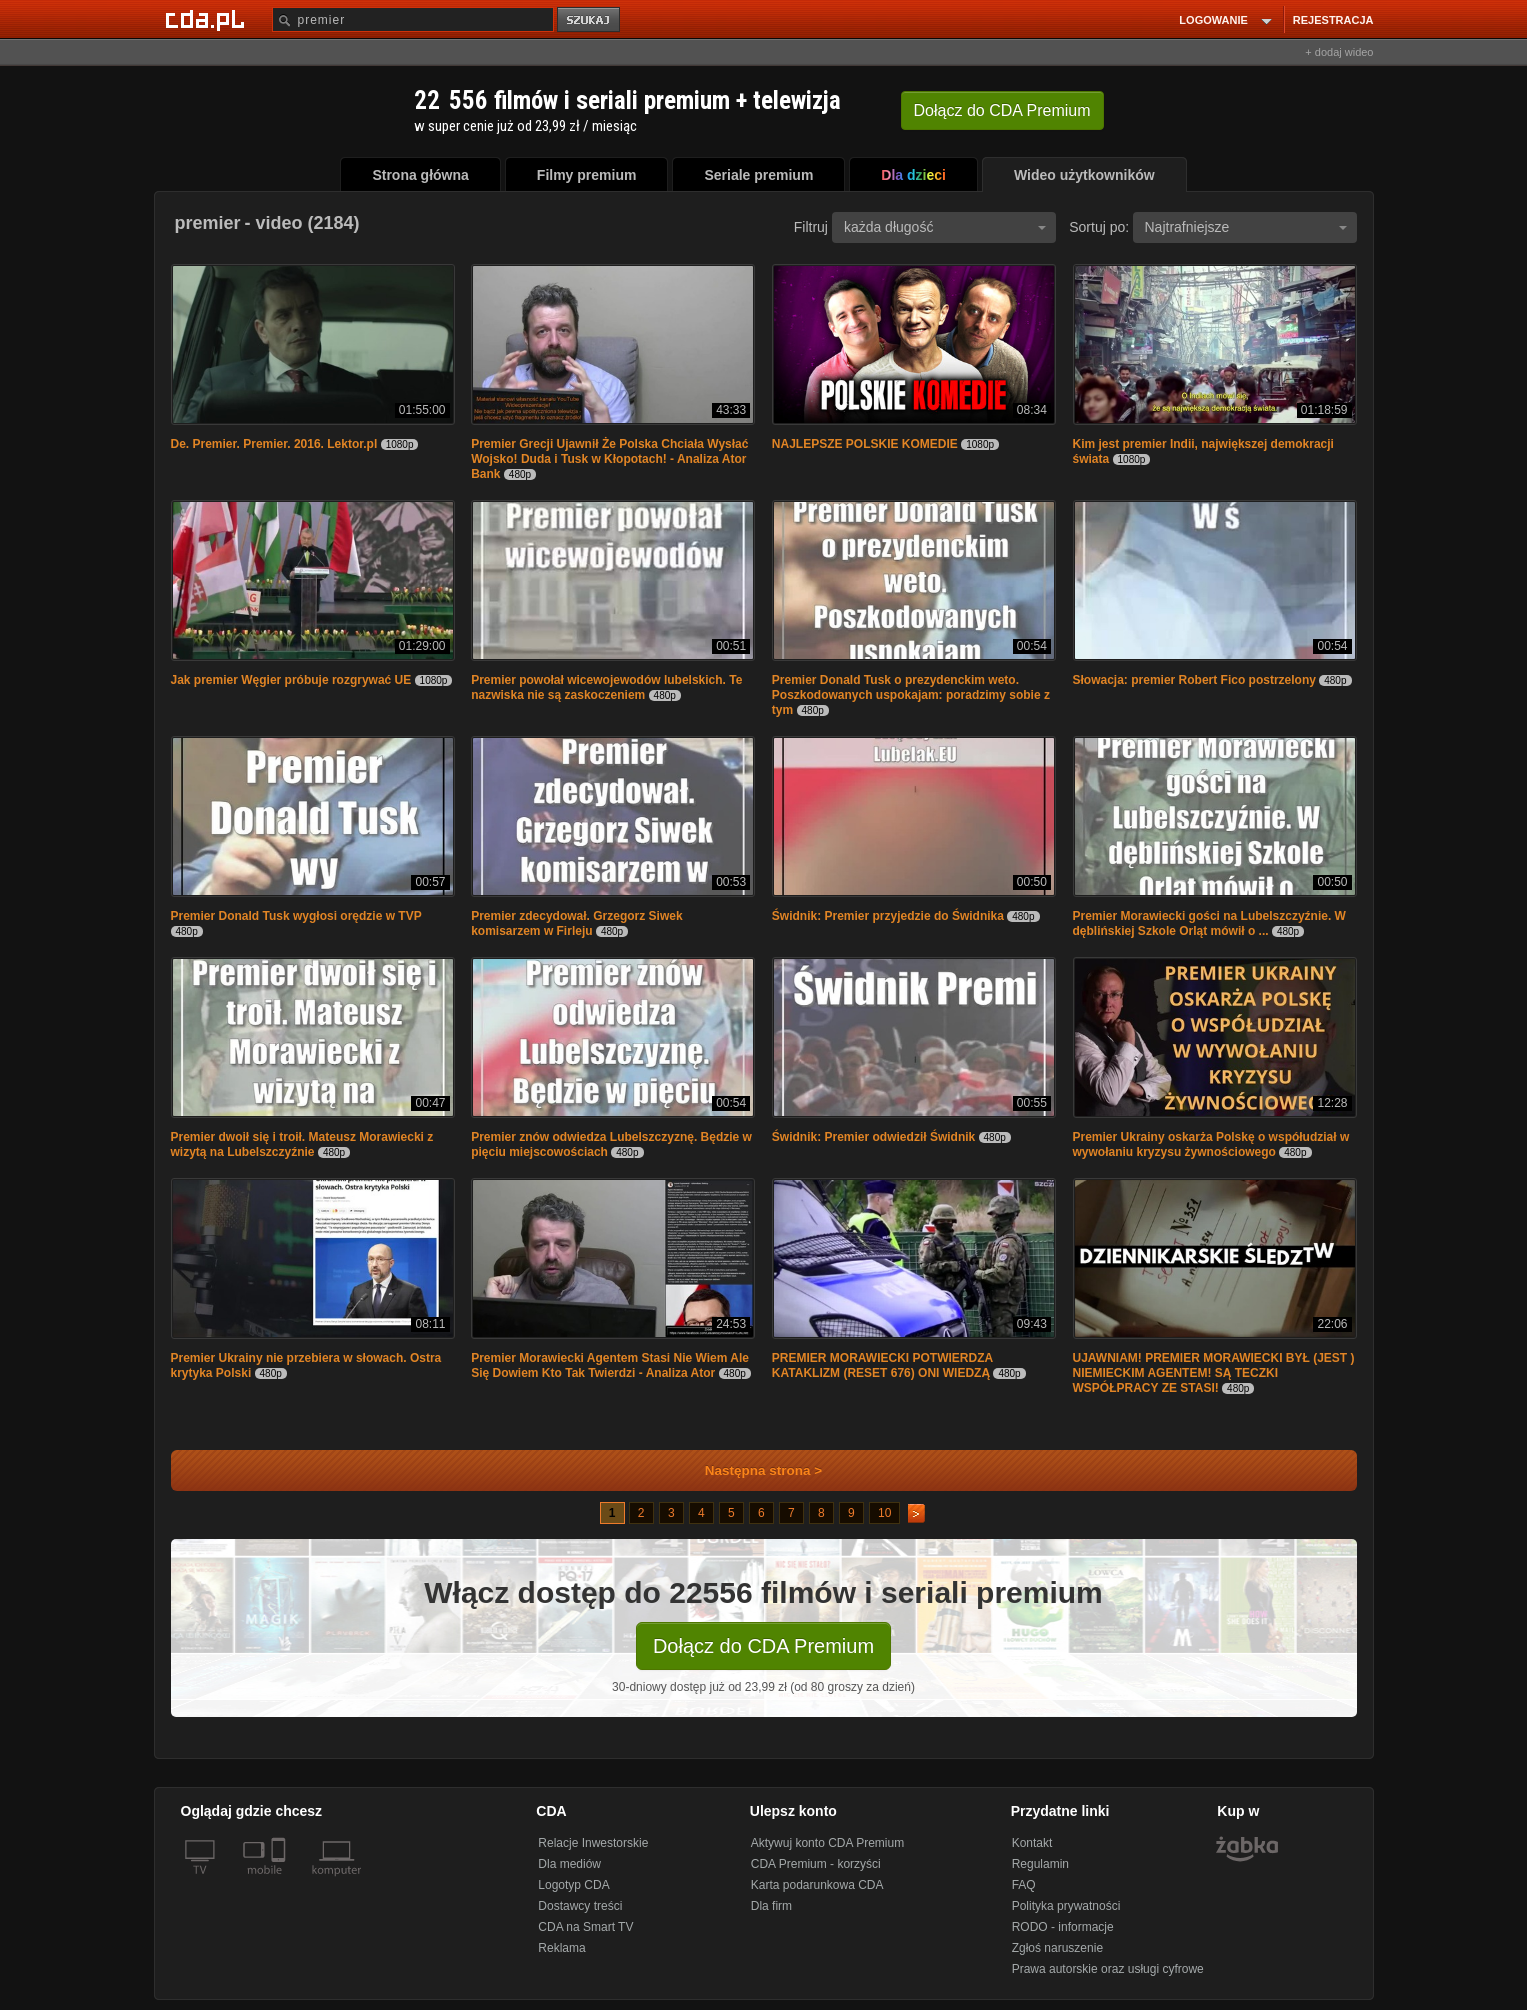  What do you see at coordinates (609, 459) in the screenshot?
I see `Premier Grecji Ujawnił Że Polska Chciała Wysłać Wojsko! Duda i Tusk w Kłopotach! - Analiza Ator Bank` at bounding box center [609, 459].